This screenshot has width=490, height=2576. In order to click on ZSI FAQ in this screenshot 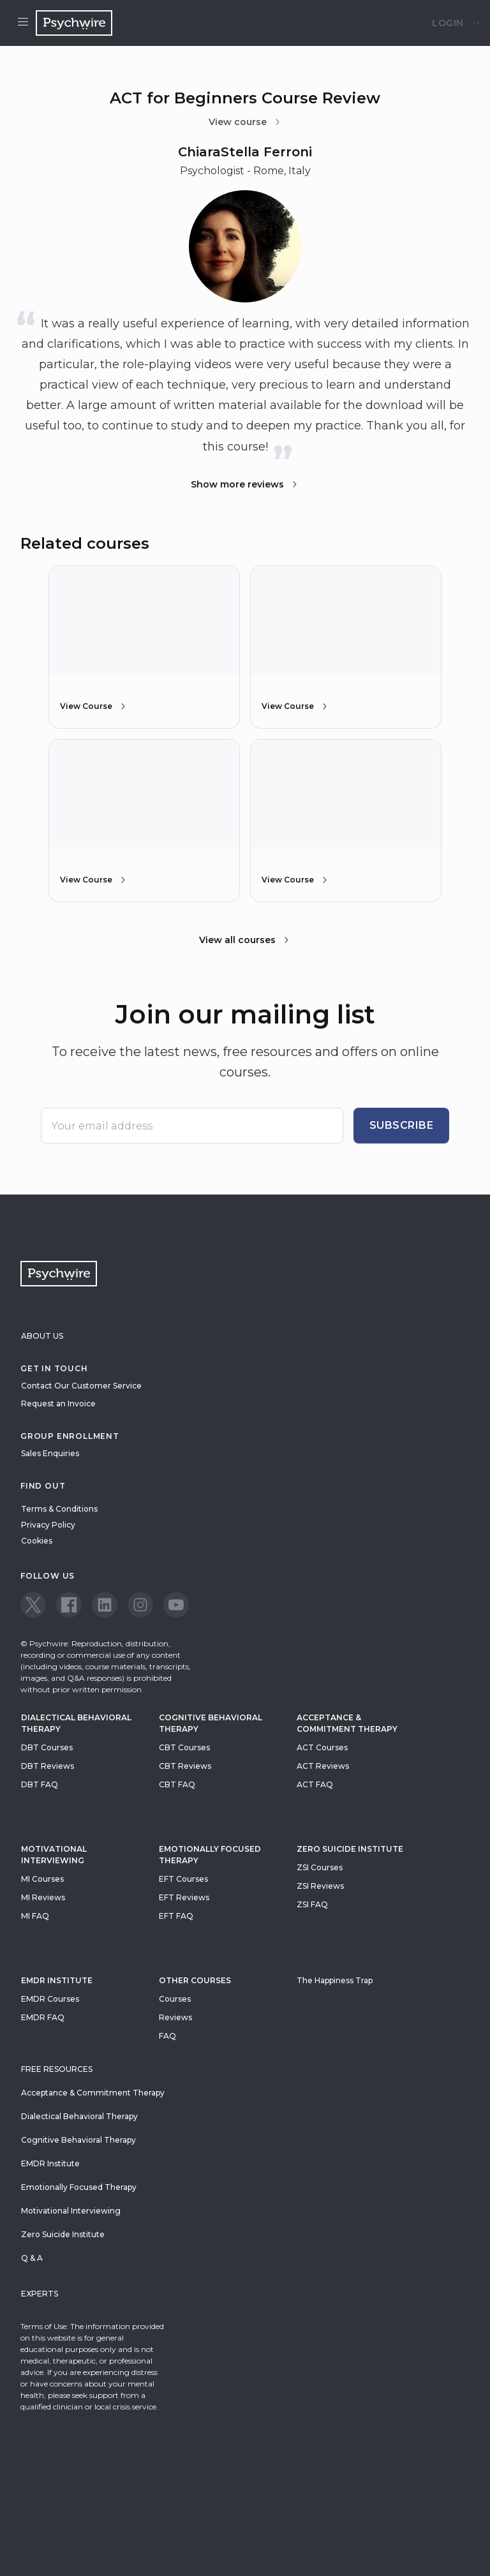, I will do `click(312, 1904)`.